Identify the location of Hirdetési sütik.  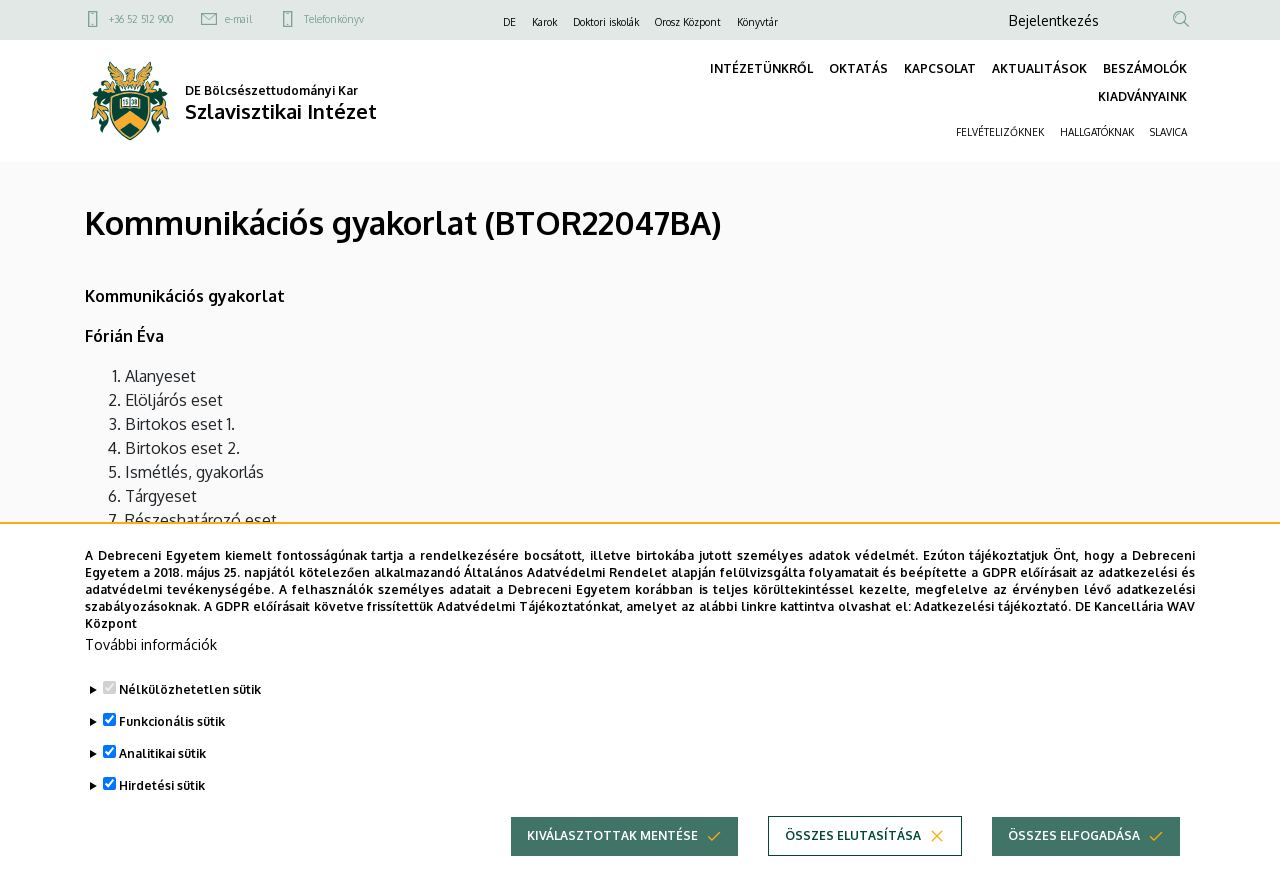
(162, 816).